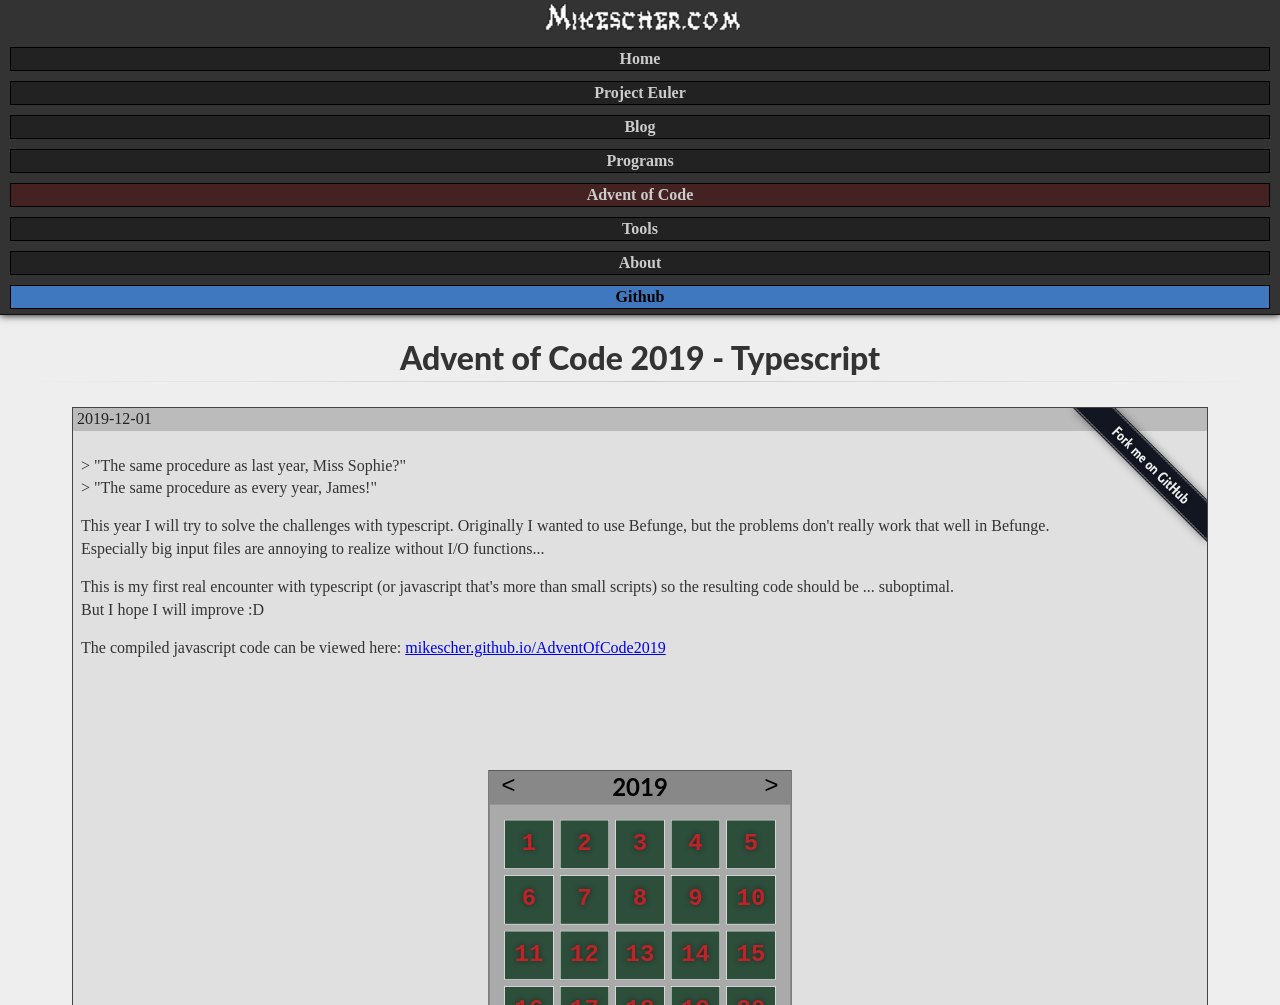  I want to click on 11, so click(529, 954).